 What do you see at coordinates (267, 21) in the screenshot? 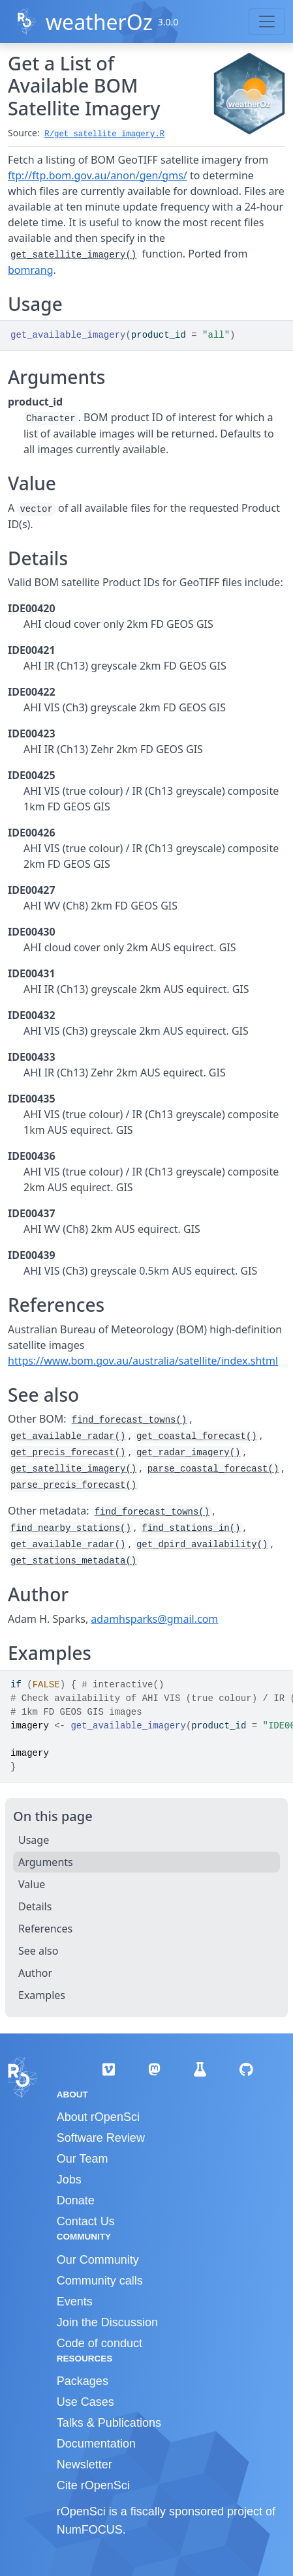
I see `[Toggle navigation]` at bounding box center [267, 21].